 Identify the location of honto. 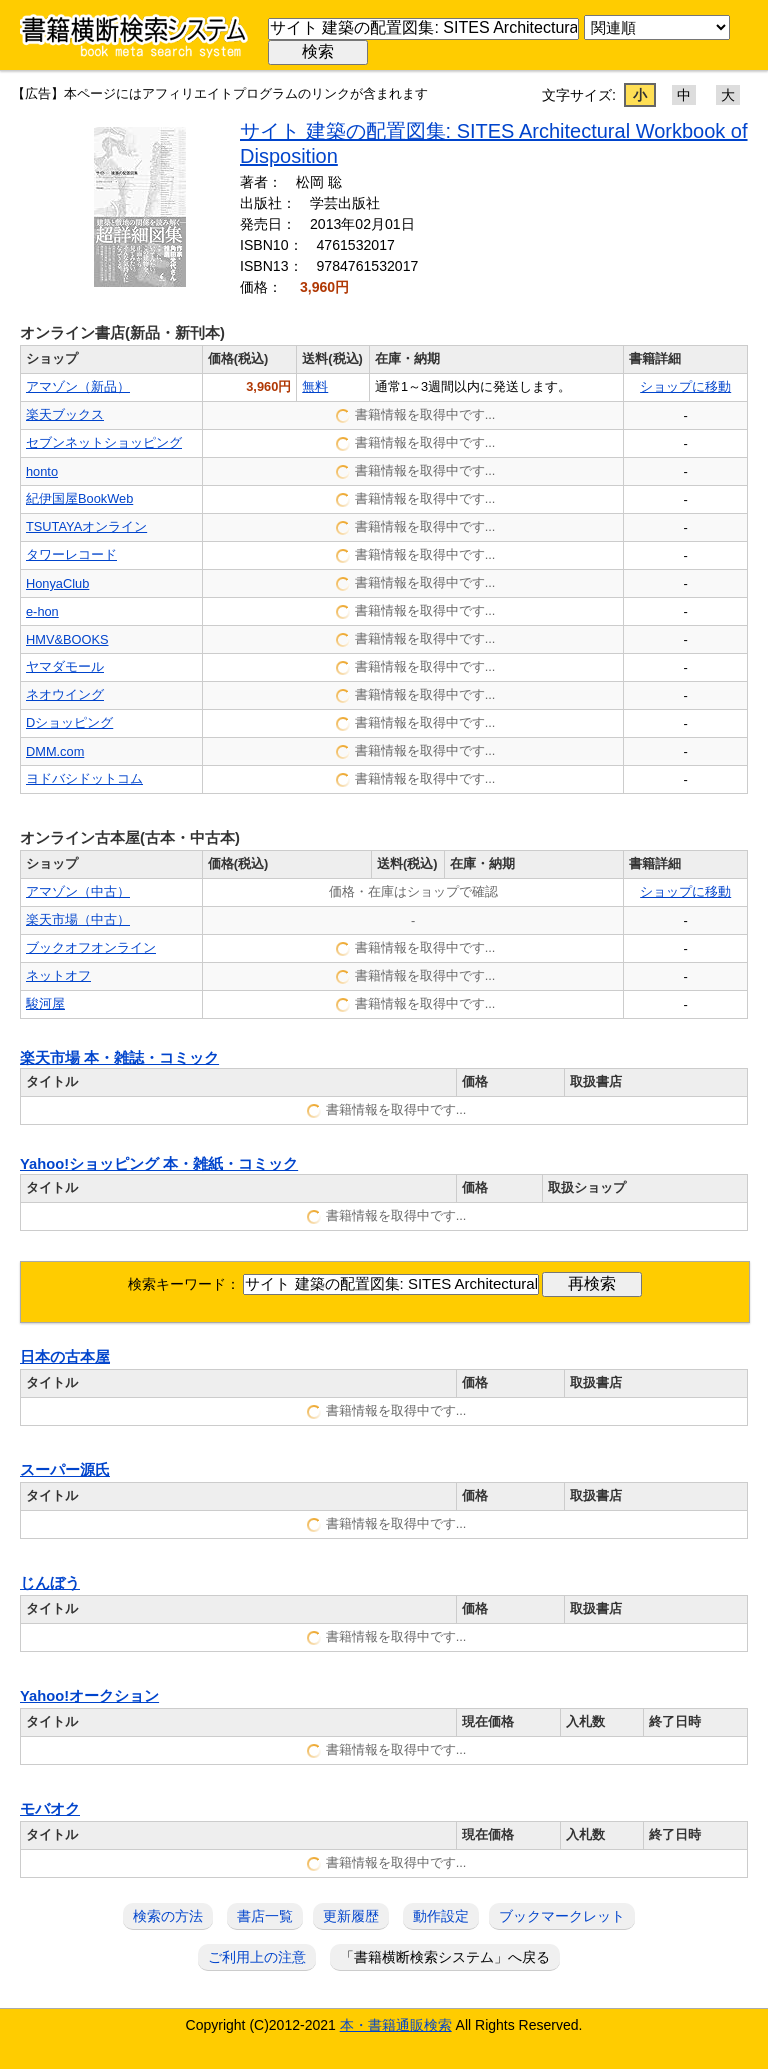
(42, 471).